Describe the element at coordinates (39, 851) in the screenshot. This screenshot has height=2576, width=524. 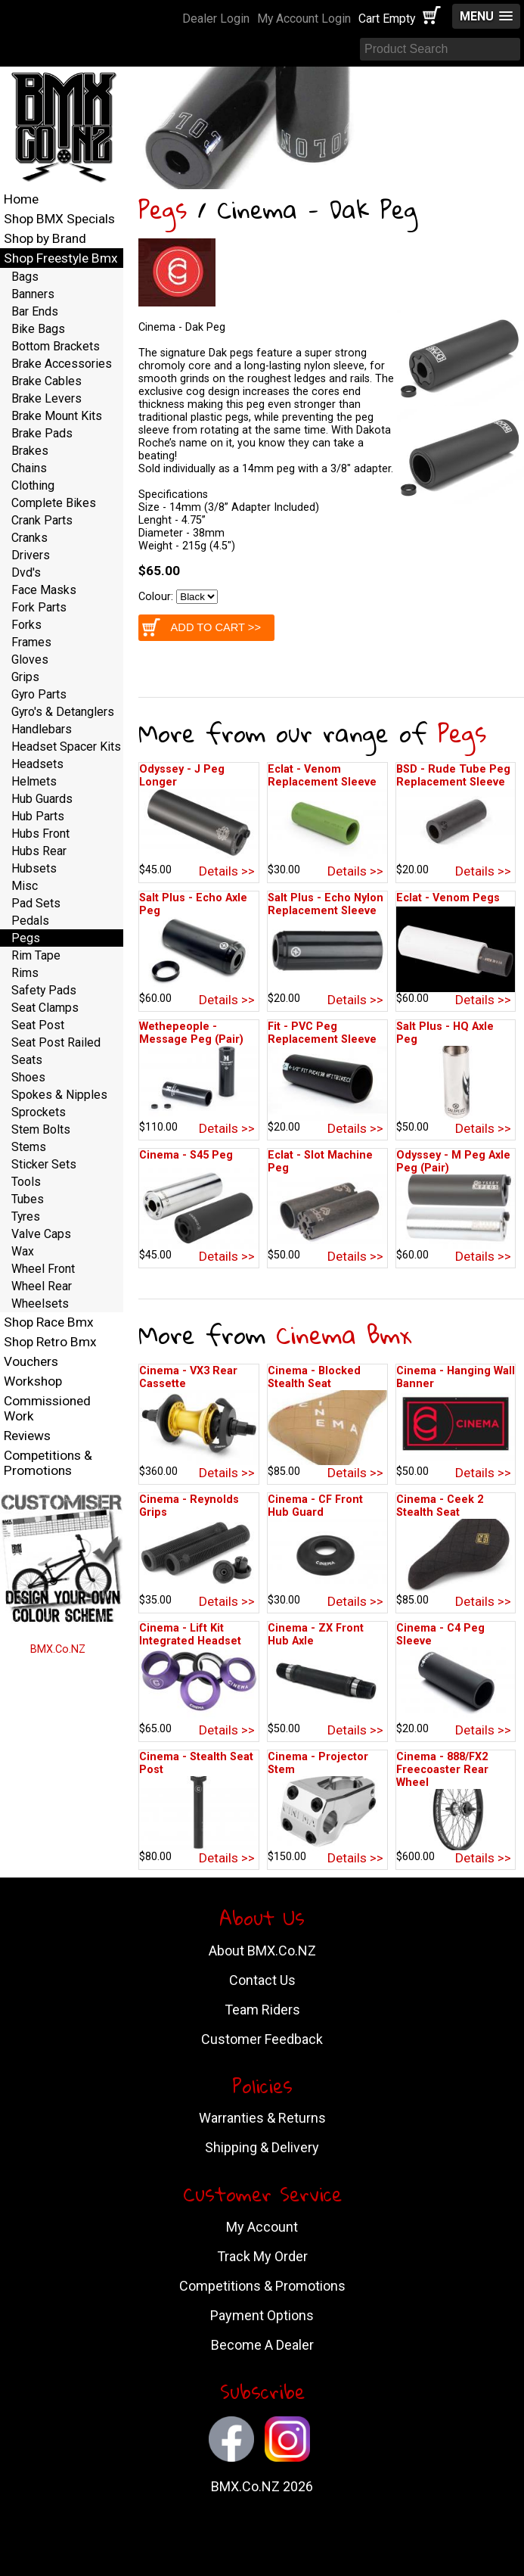
I see `Hubs Rear` at that location.